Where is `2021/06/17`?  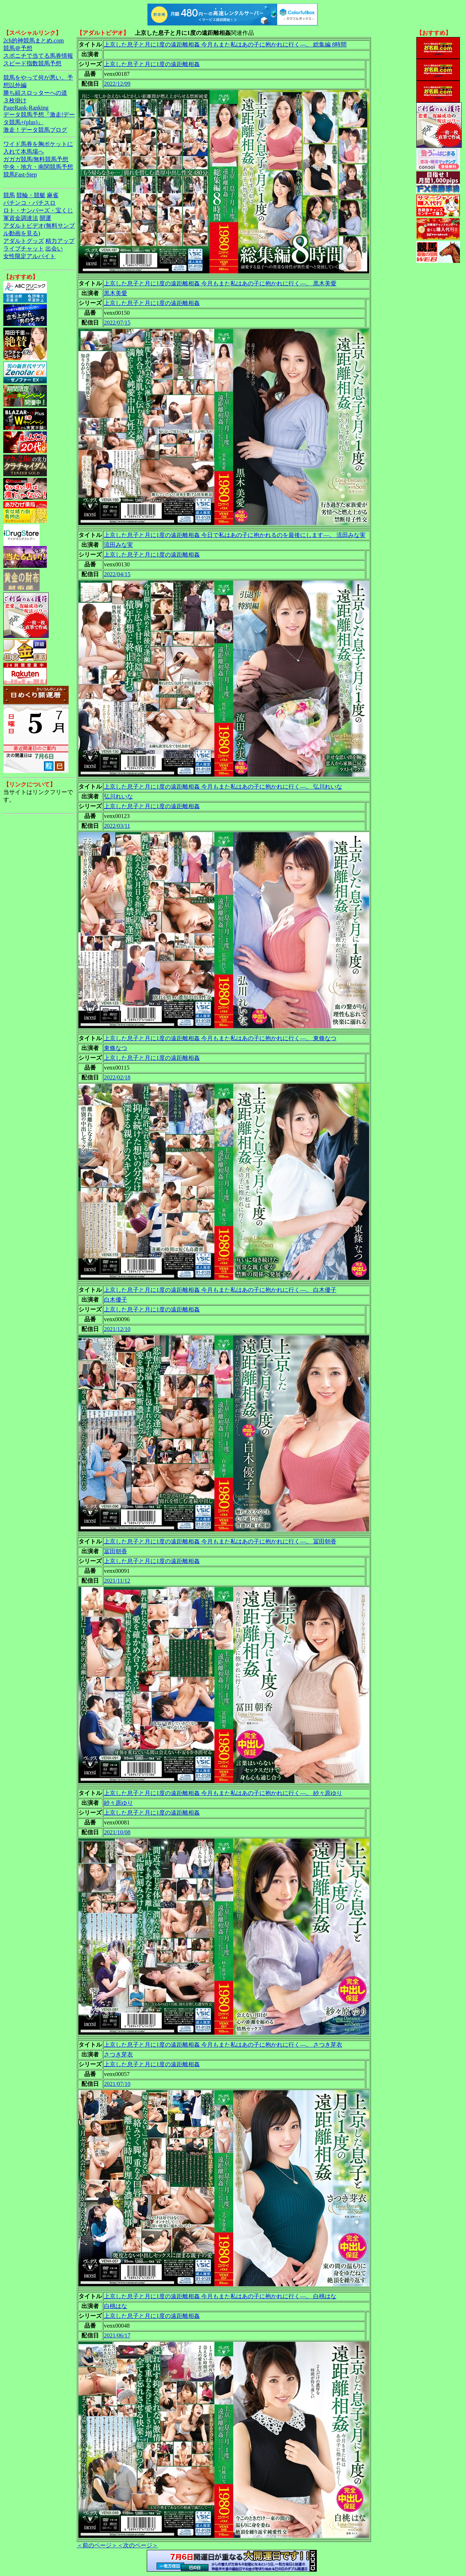 2021/06/17 is located at coordinates (117, 2335).